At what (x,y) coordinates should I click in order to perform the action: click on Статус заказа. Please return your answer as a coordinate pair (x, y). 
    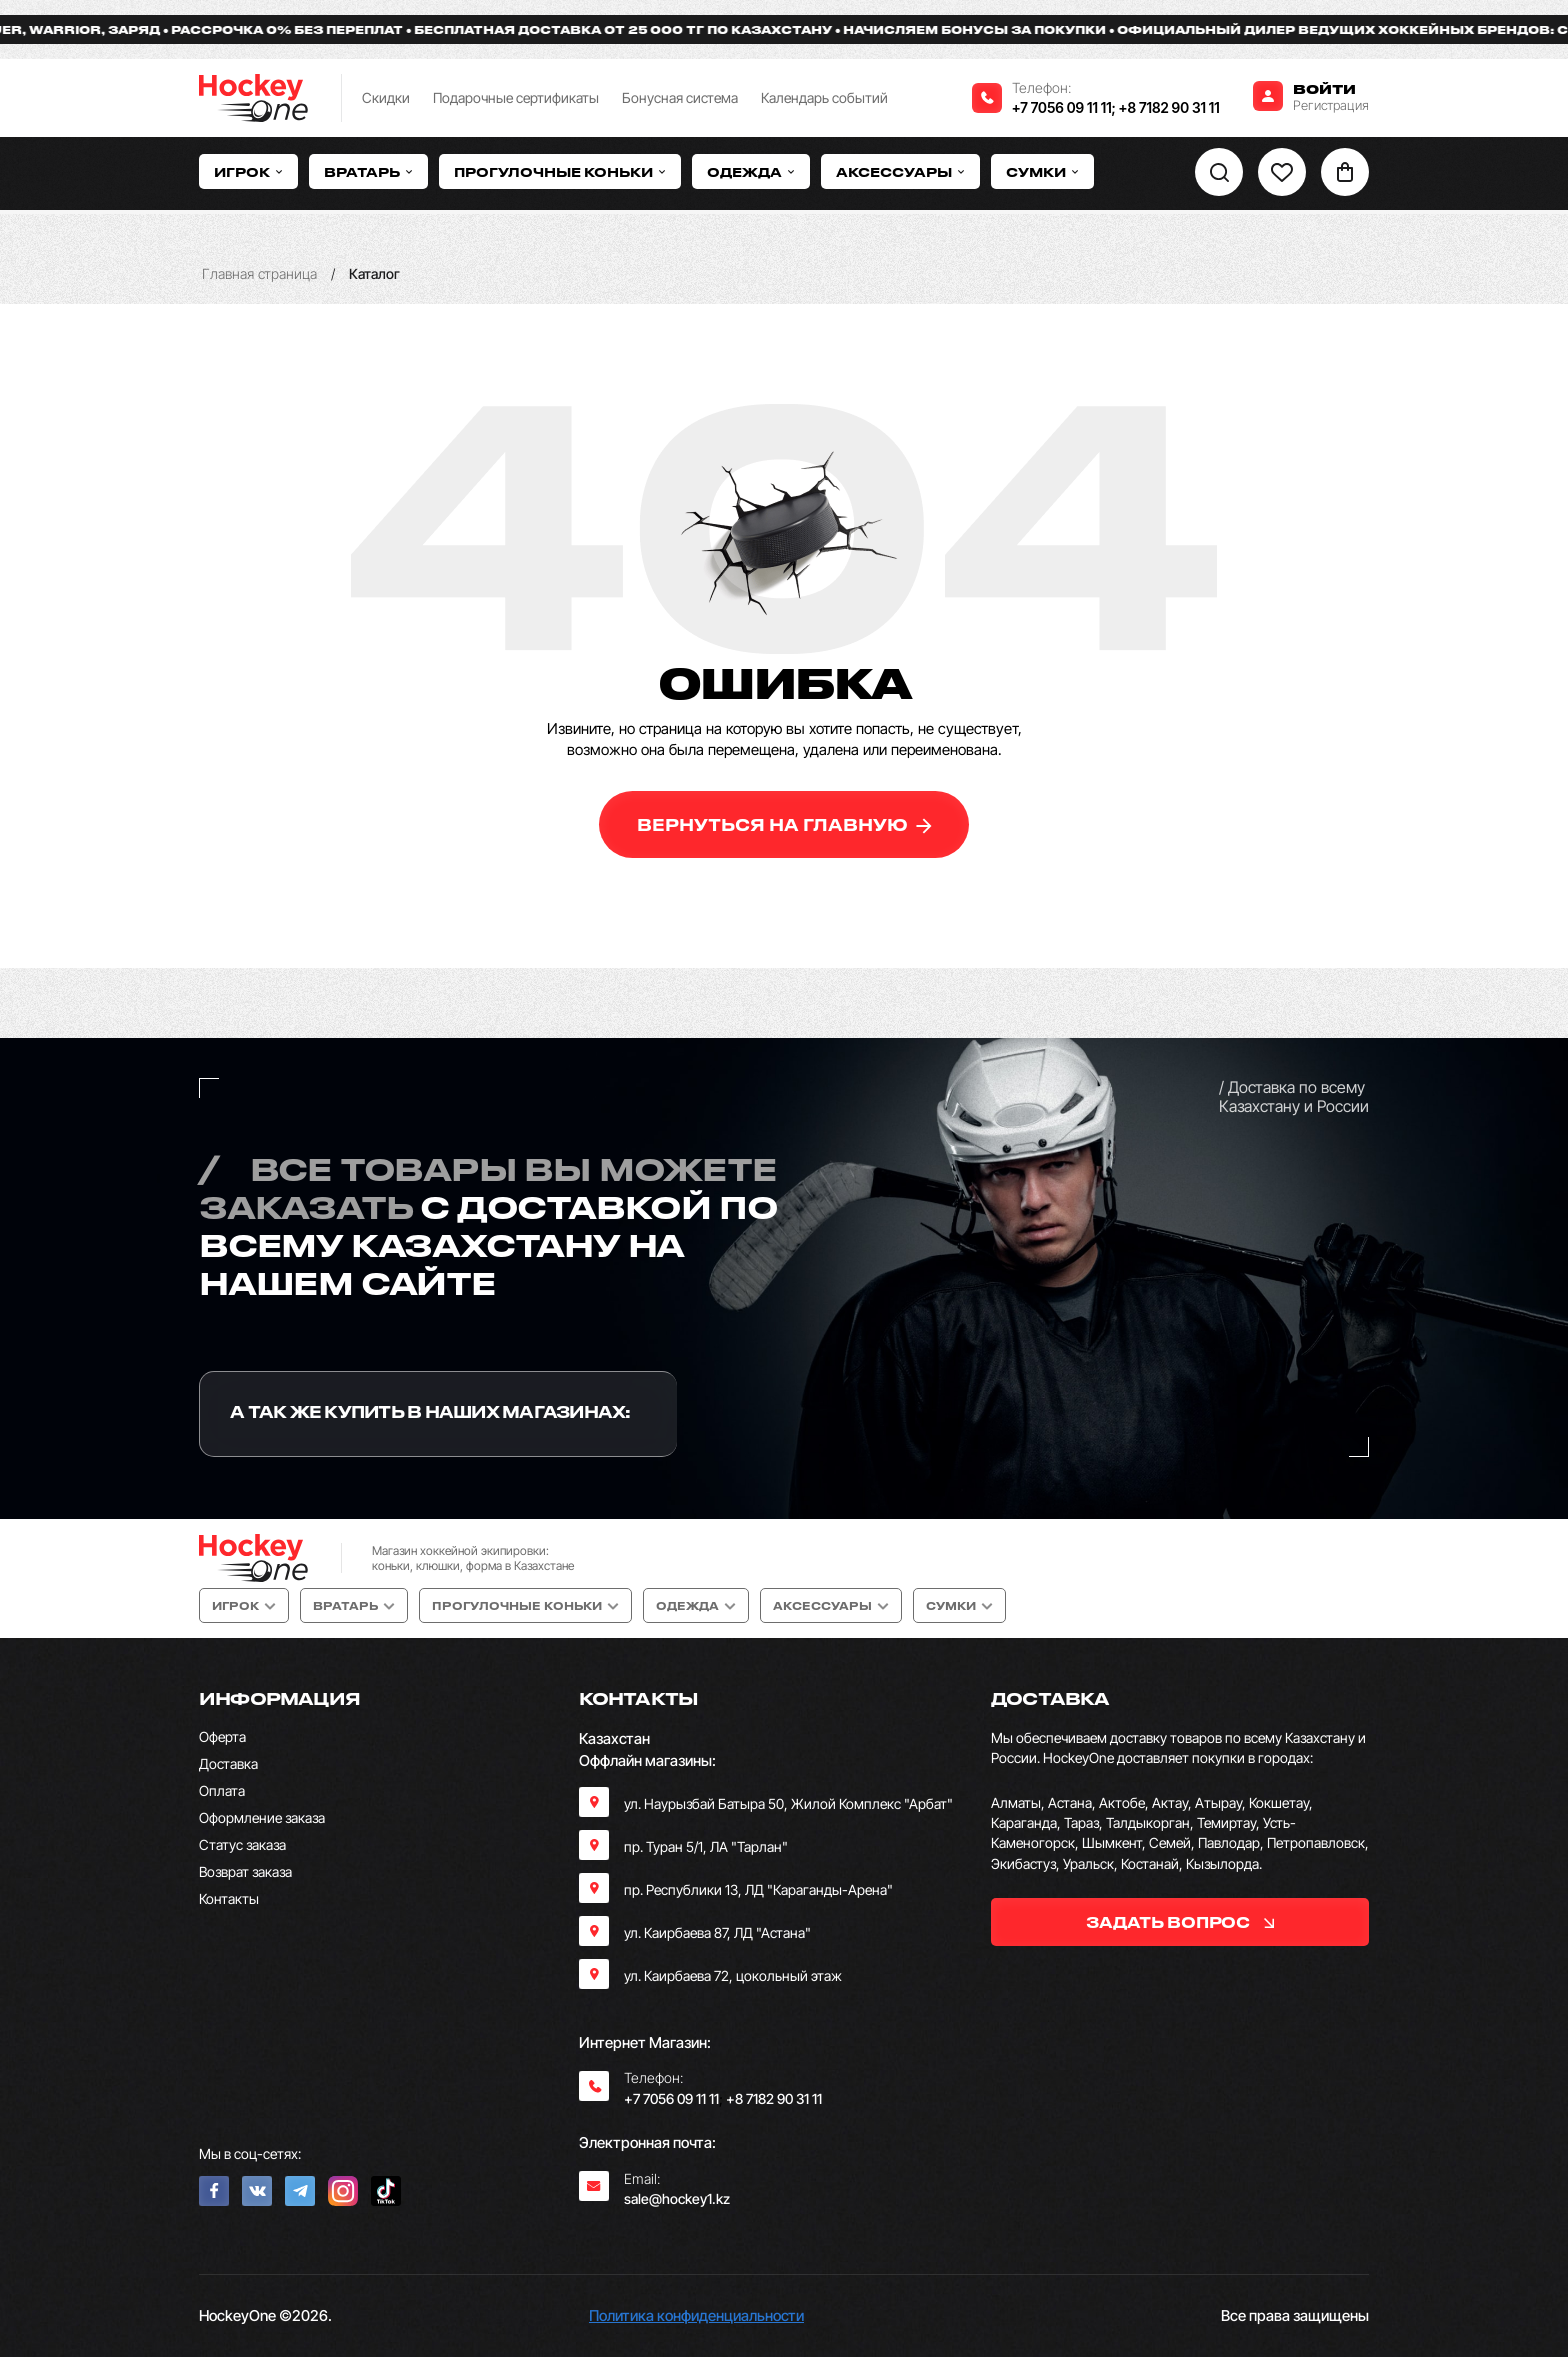
    Looking at the image, I should click on (242, 1844).